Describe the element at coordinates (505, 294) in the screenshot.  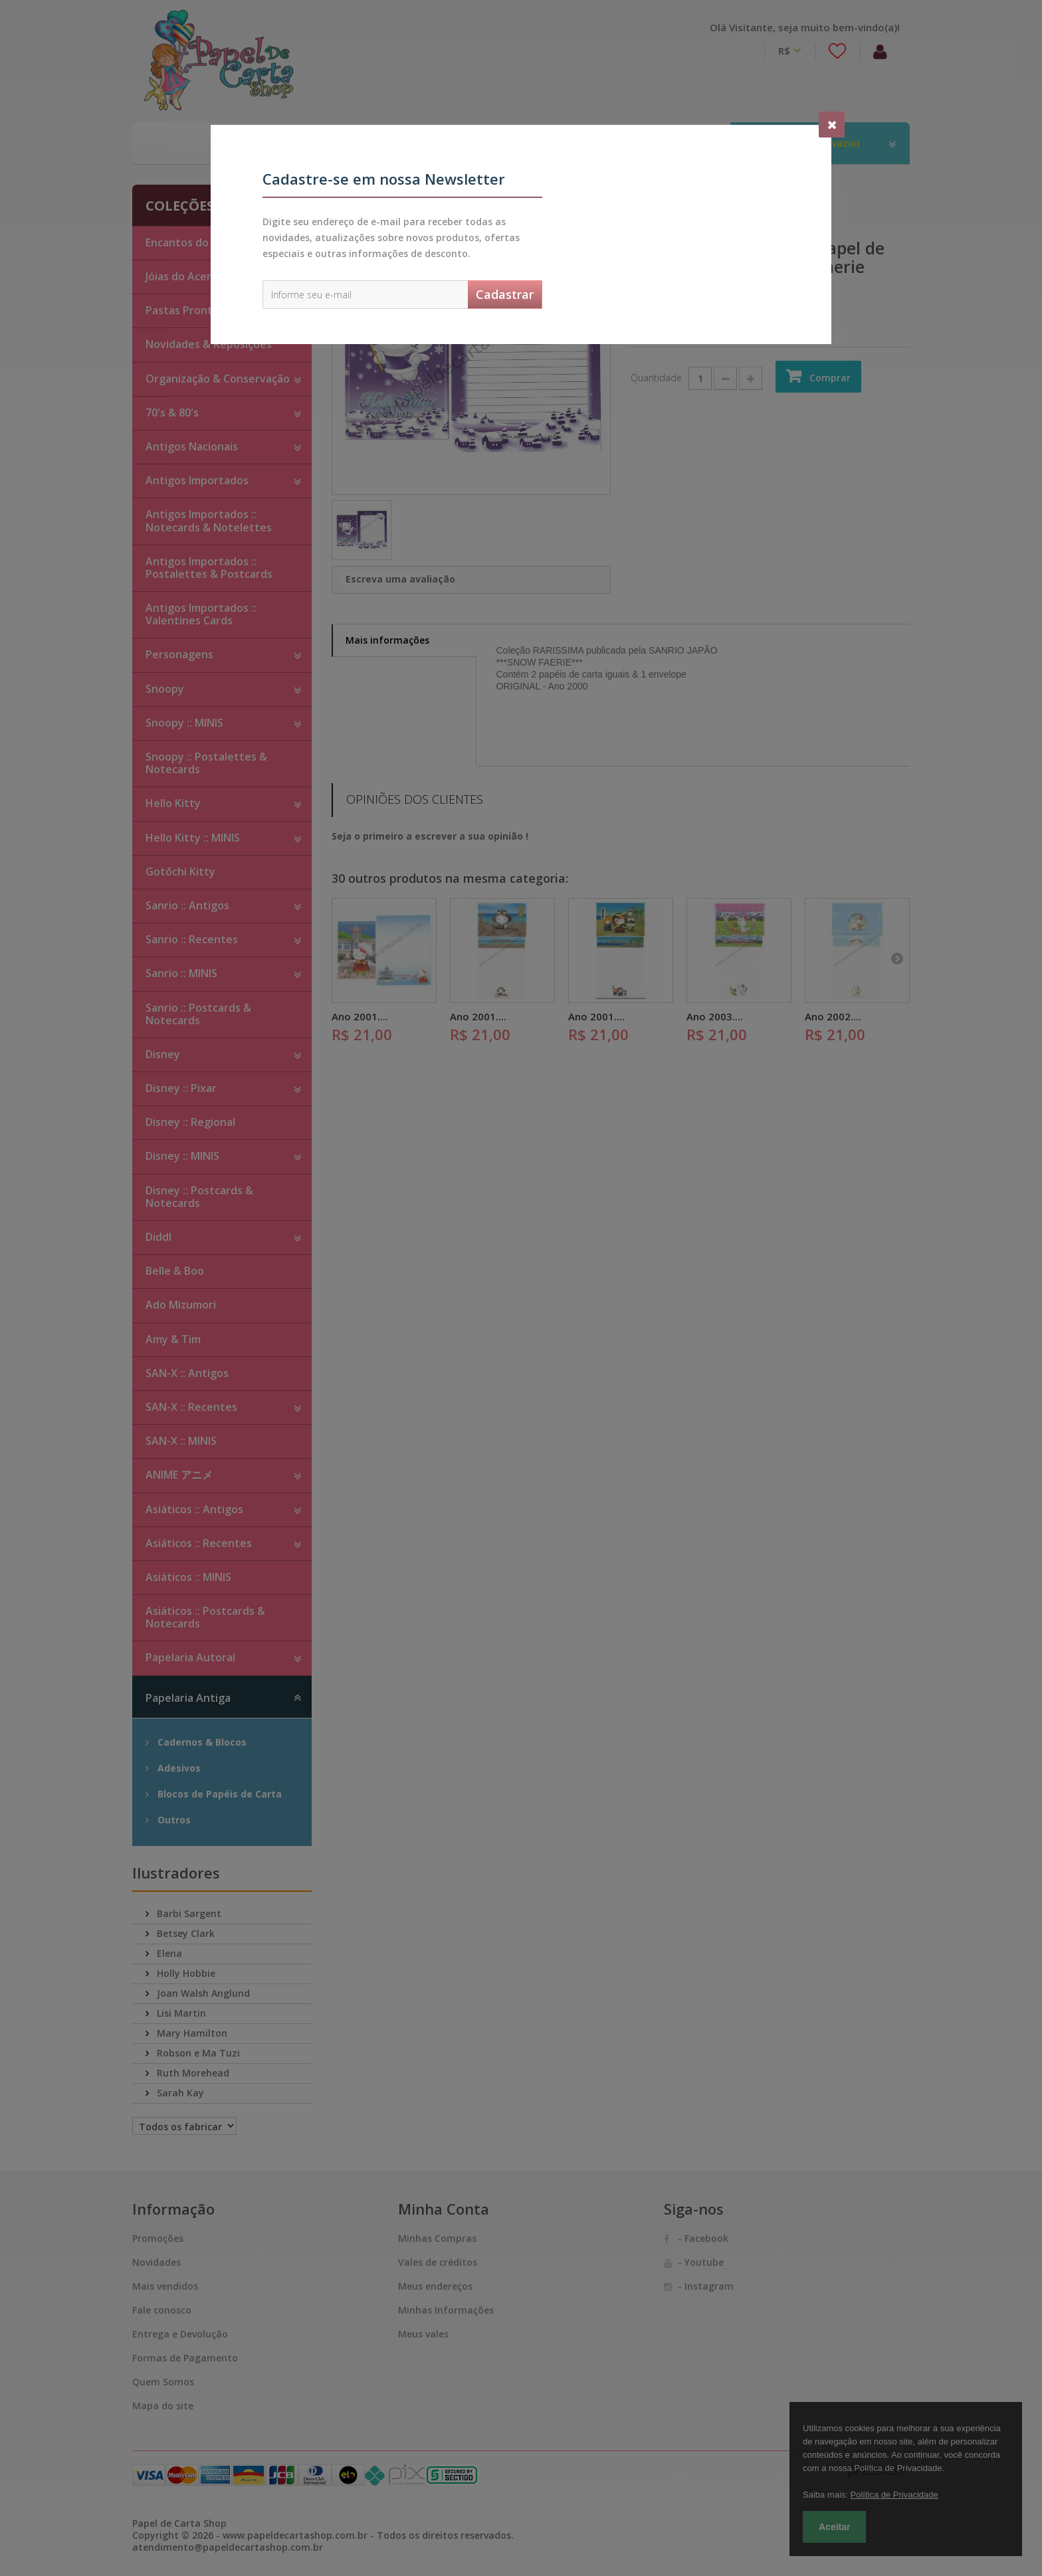
I see `Cadastrar` at that location.